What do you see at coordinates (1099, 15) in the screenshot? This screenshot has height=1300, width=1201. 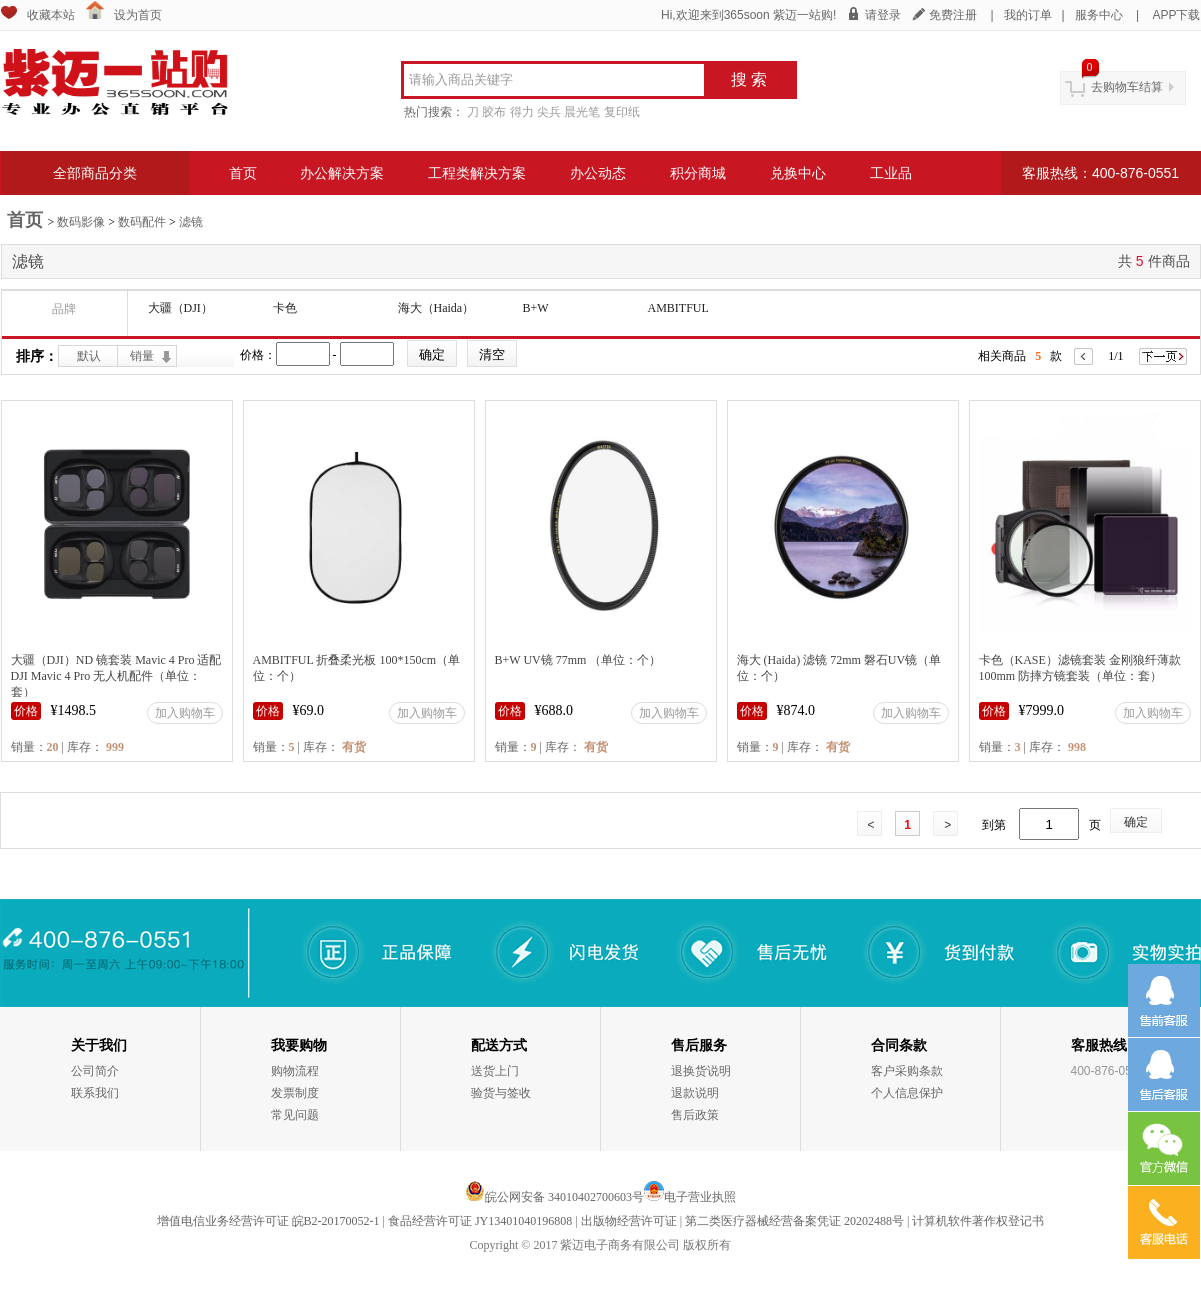 I see `服务中心` at bounding box center [1099, 15].